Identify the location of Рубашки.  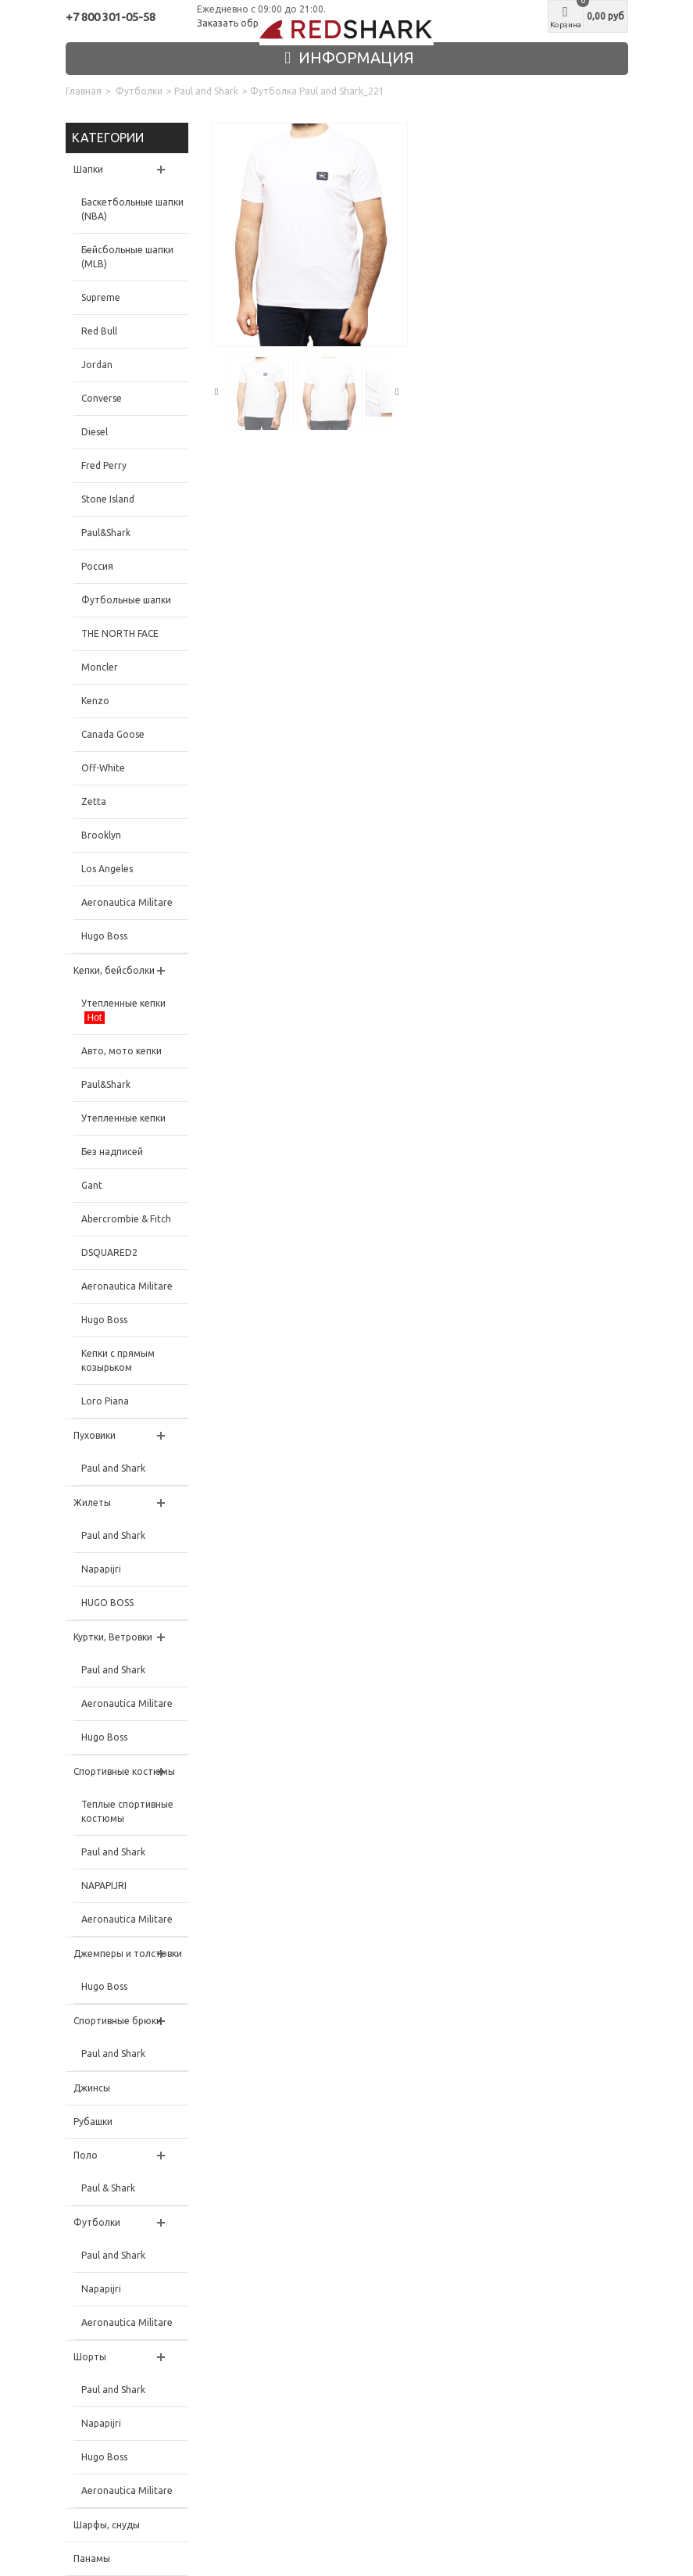
(93, 2121).